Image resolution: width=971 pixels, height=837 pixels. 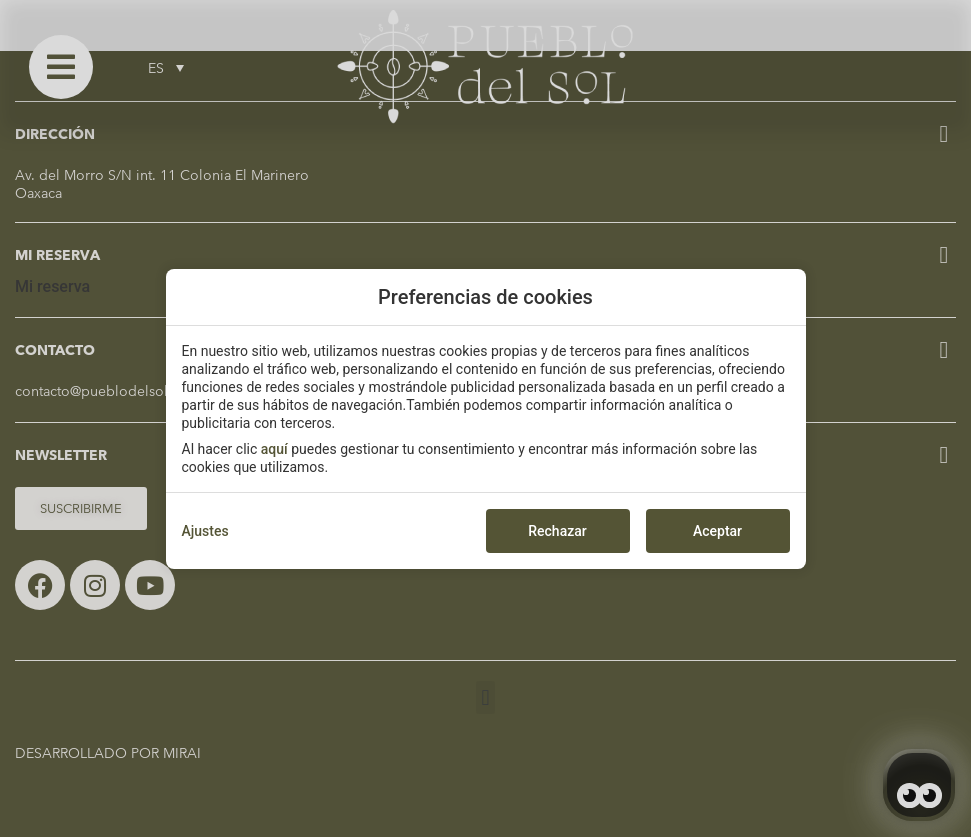 I want to click on aquí, so click(x=274, y=449).